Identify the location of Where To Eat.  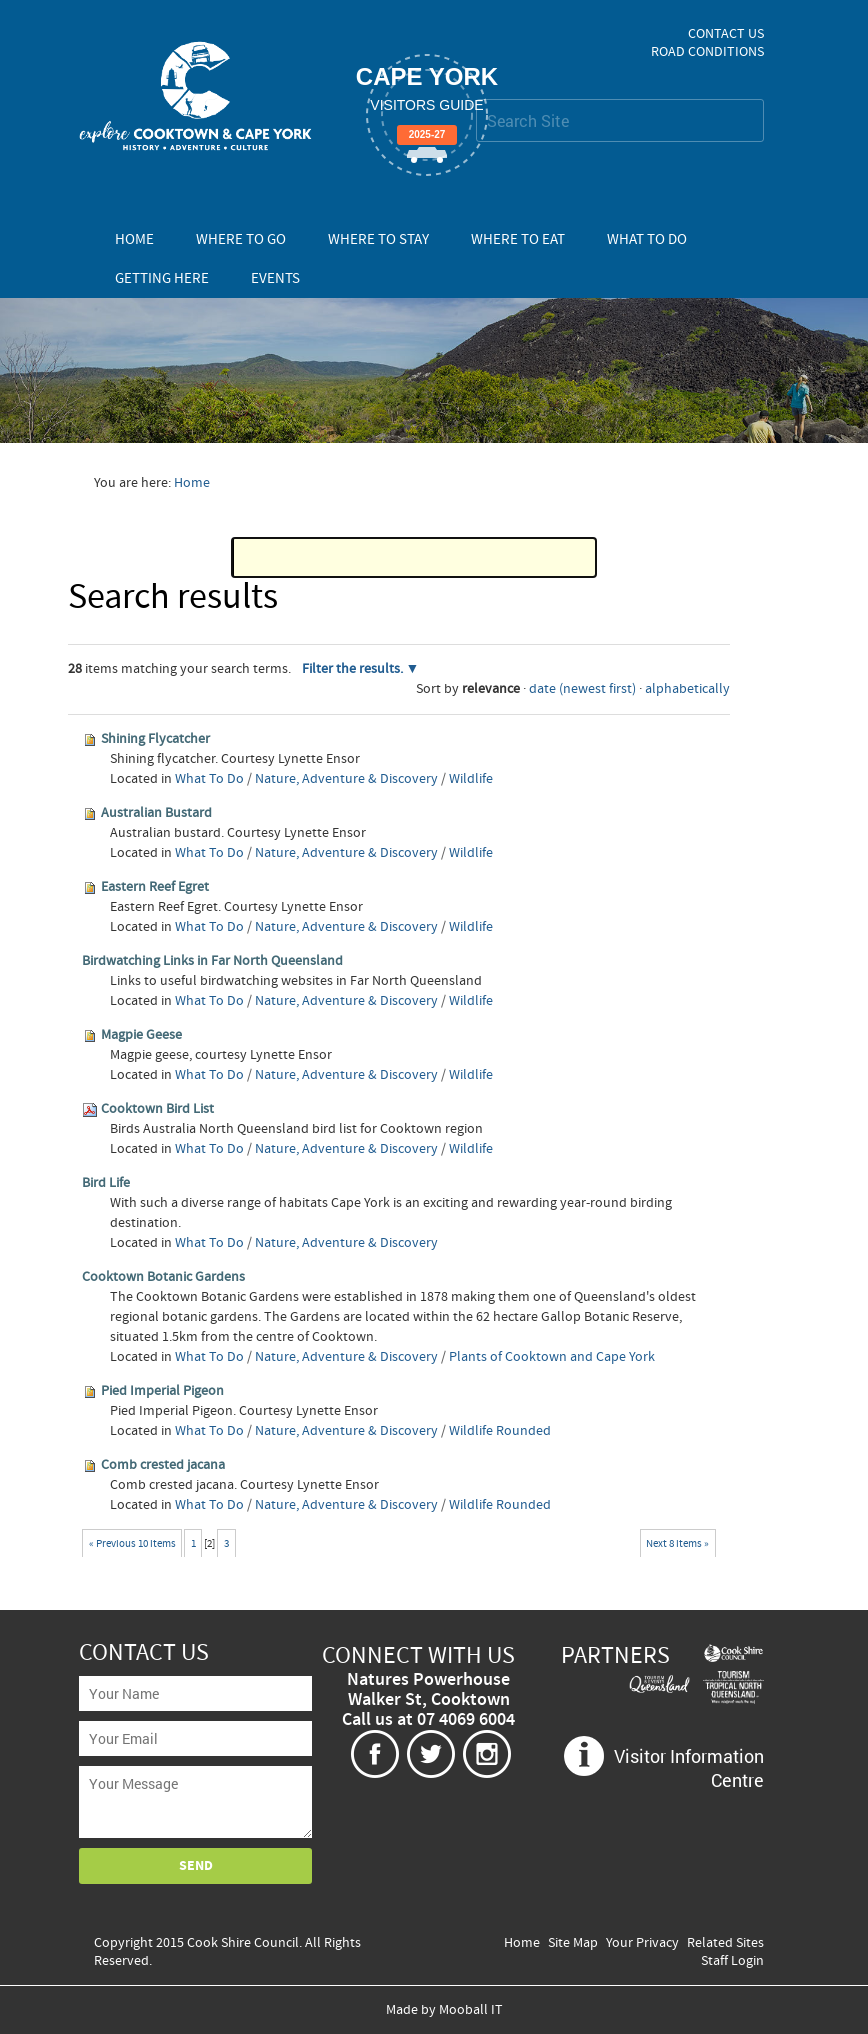
(518, 239).